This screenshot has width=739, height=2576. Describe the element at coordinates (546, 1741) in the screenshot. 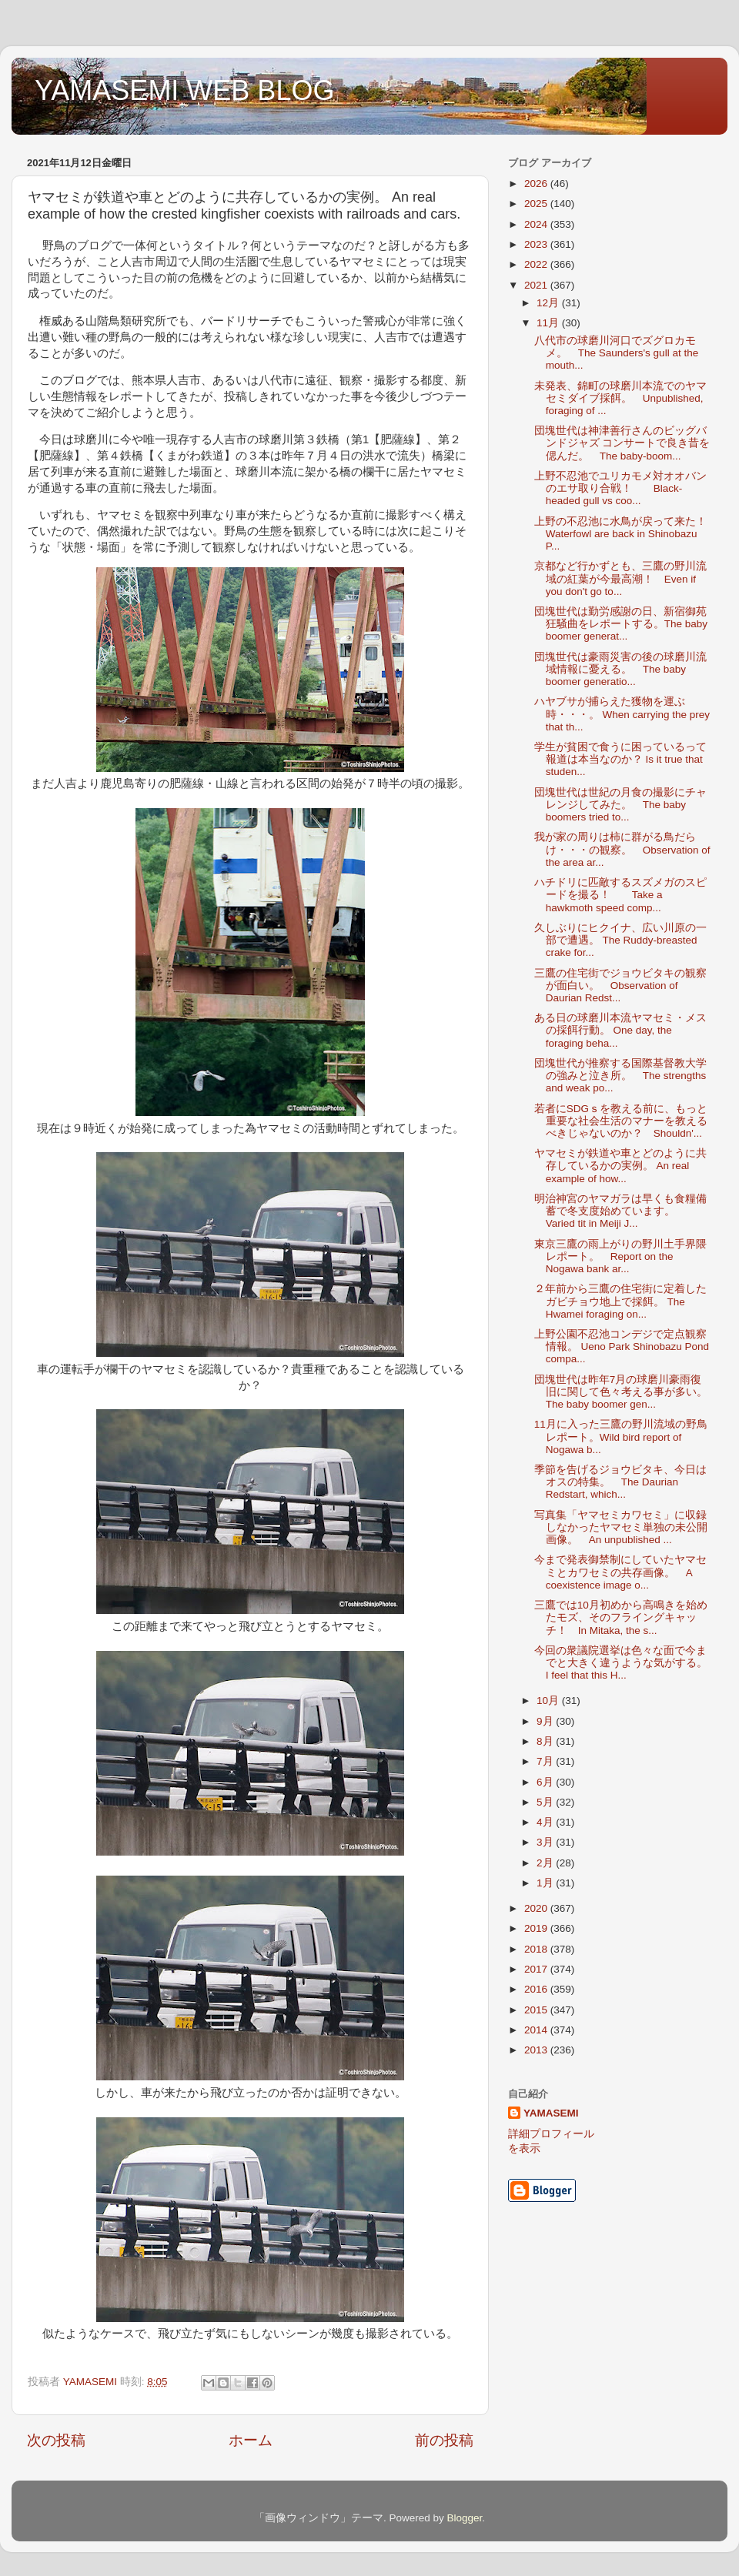

I see `8月` at that location.